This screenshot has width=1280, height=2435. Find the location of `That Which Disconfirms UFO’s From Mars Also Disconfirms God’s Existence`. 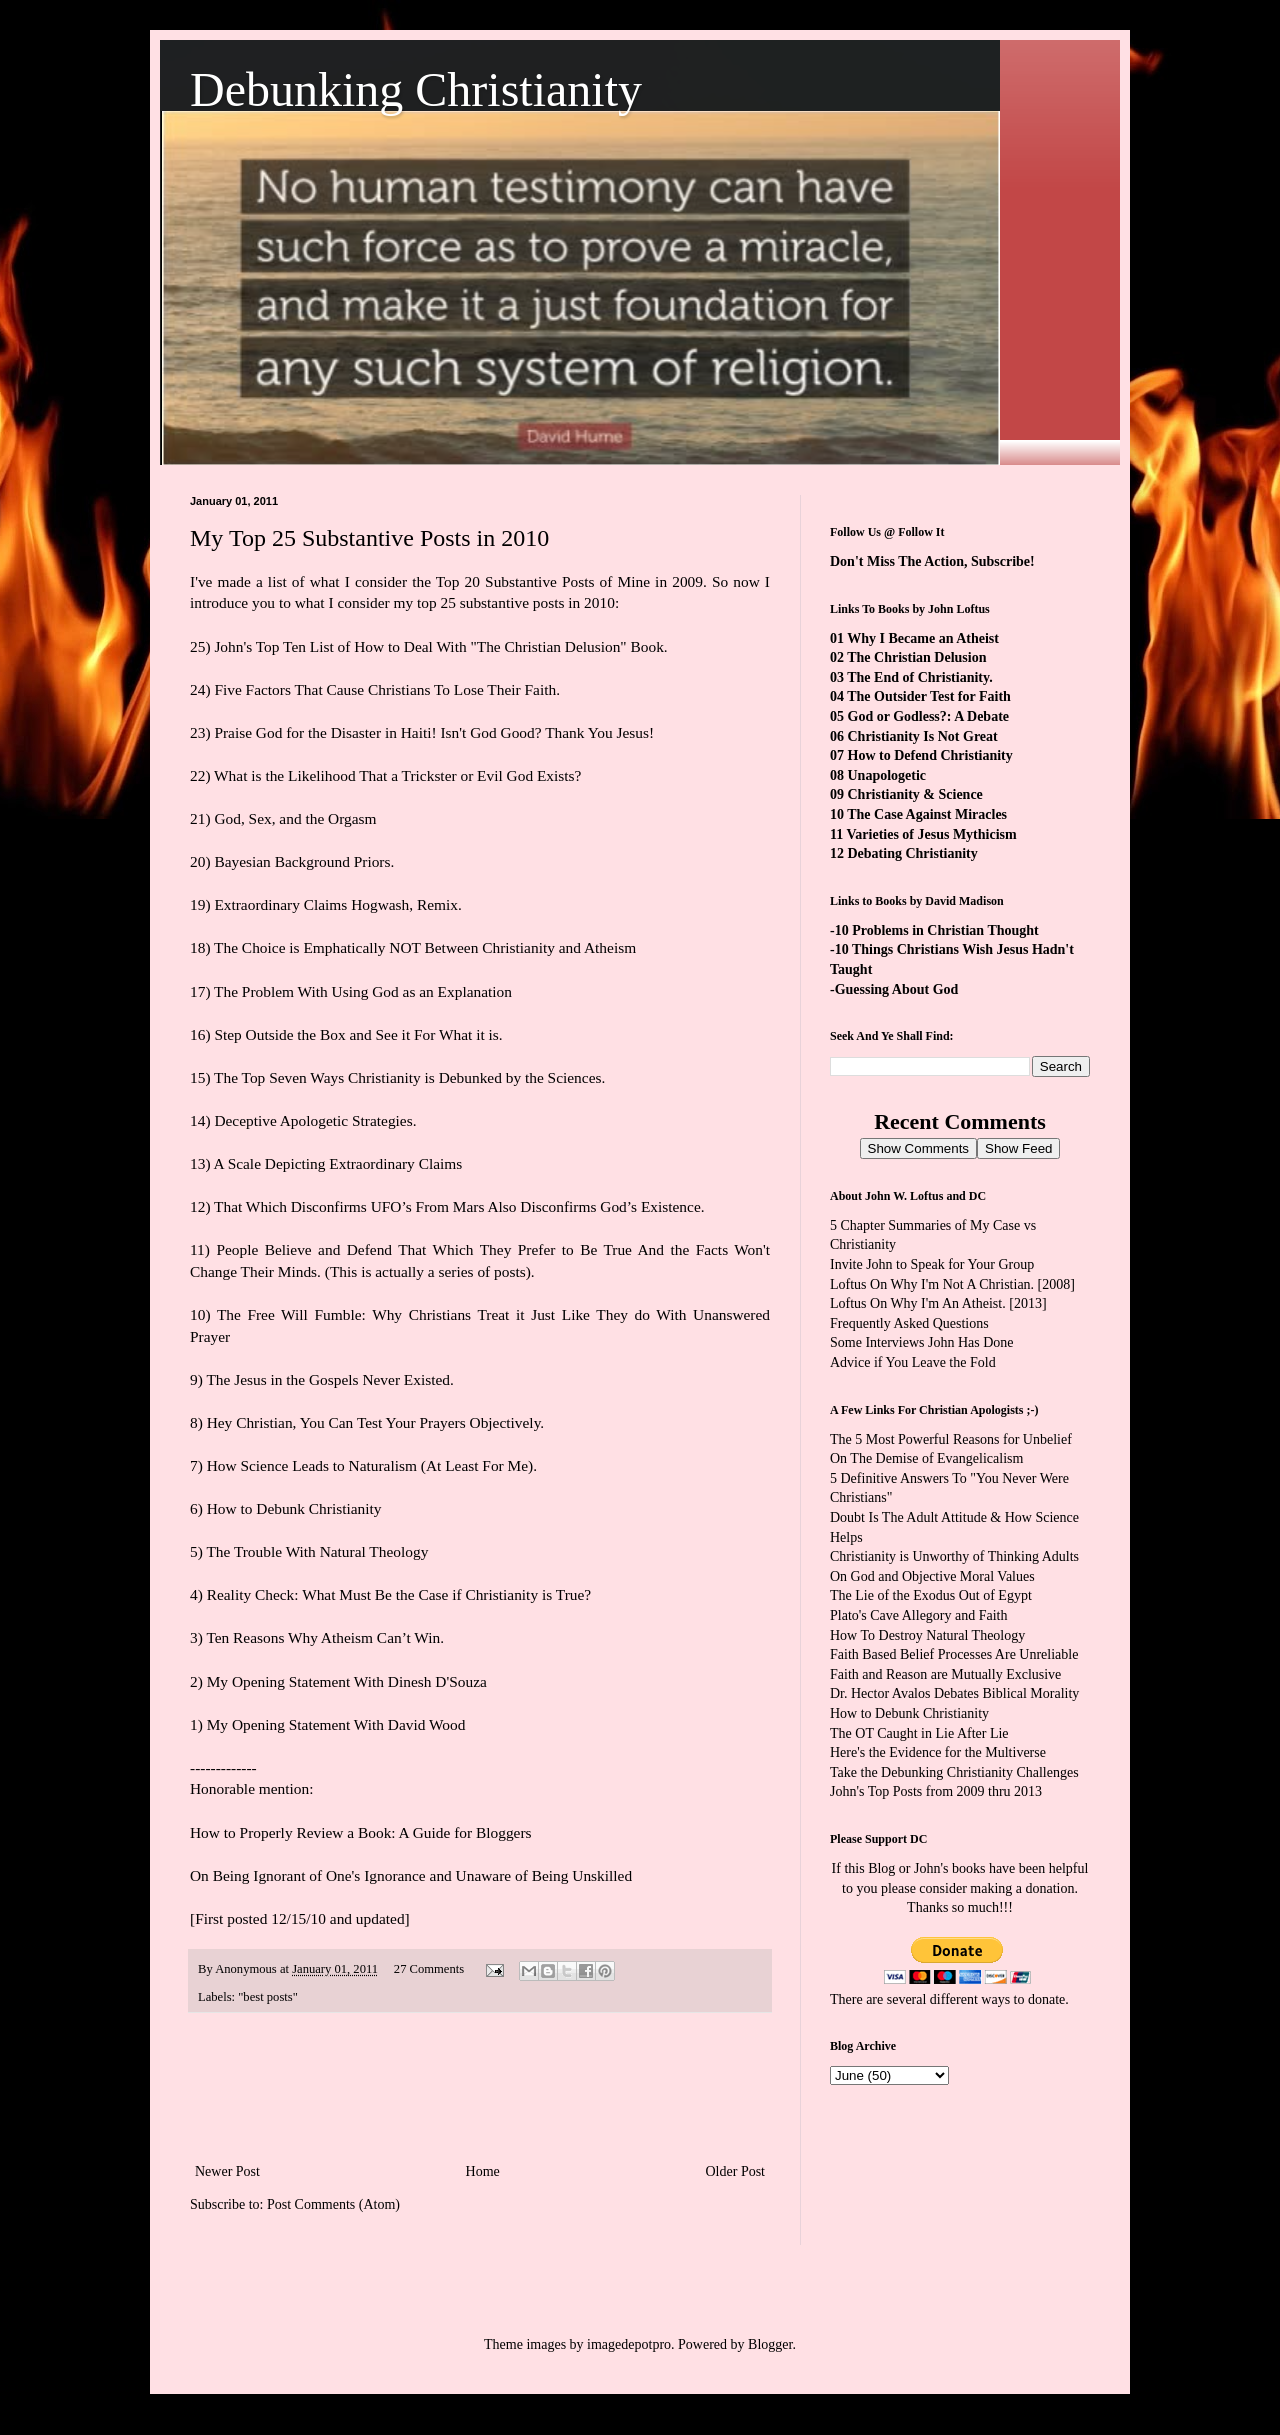

That Which Disconfirms UFO’s From Mars Also Disconfirms God’s Existence is located at coordinates (457, 1206).